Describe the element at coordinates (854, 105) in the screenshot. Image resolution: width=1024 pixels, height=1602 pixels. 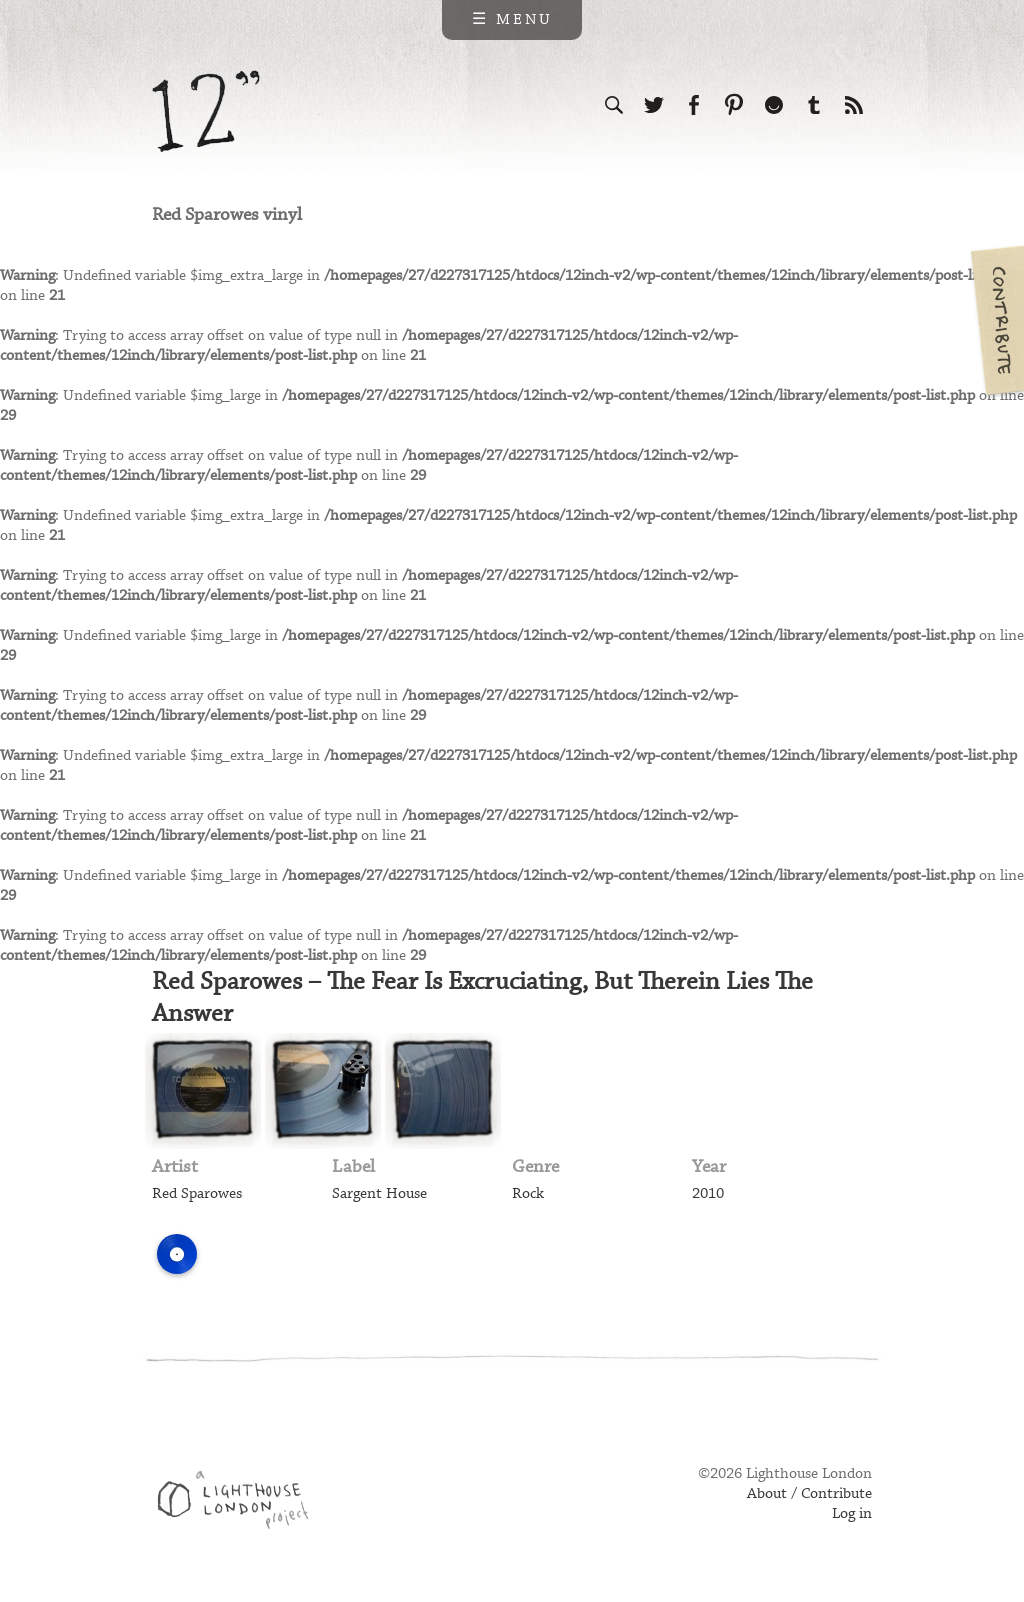
I see `Subscribe to our RSS feed` at that location.